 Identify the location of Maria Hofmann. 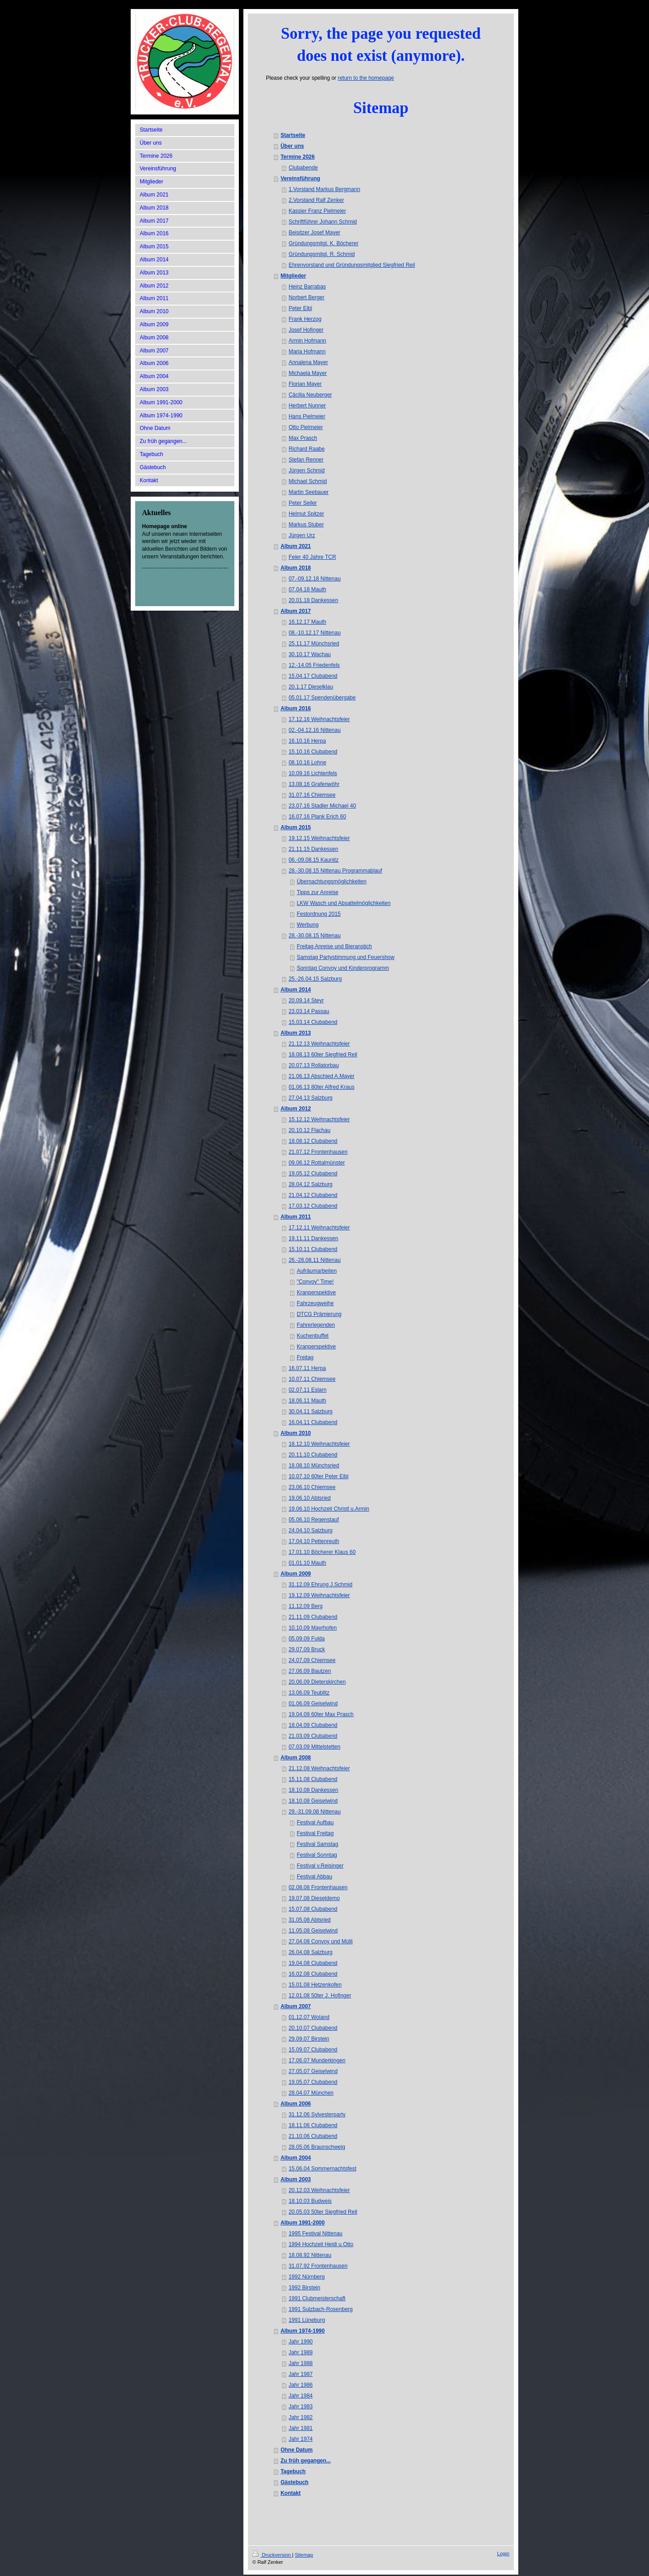
(306, 351).